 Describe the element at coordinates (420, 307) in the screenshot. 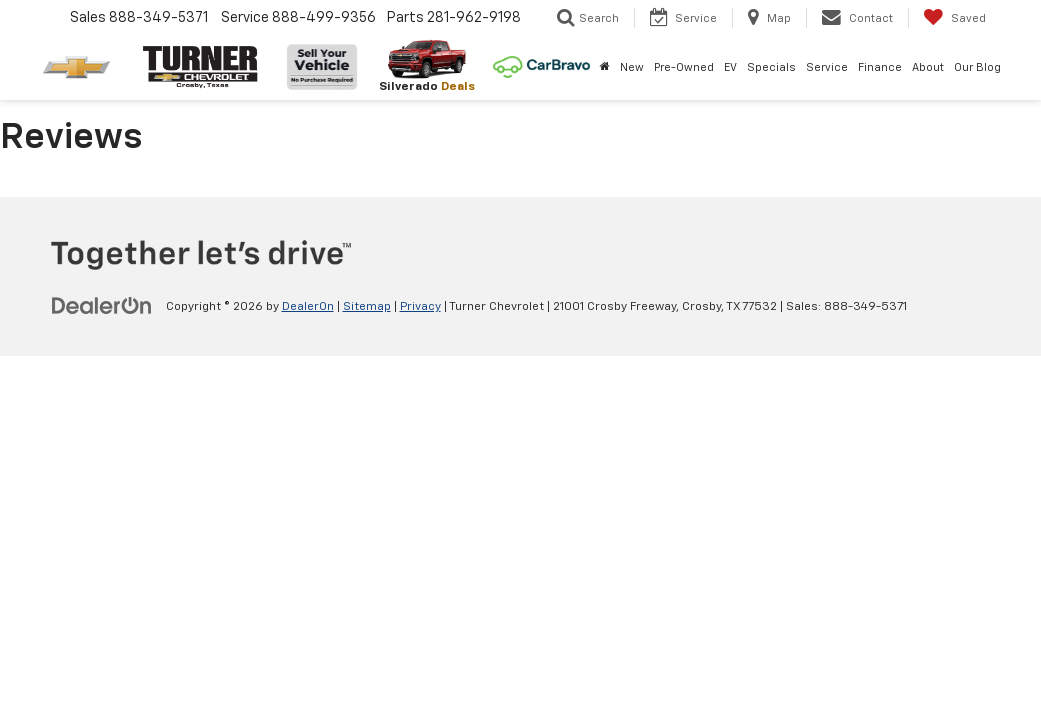

I see `Privacy` at that location.